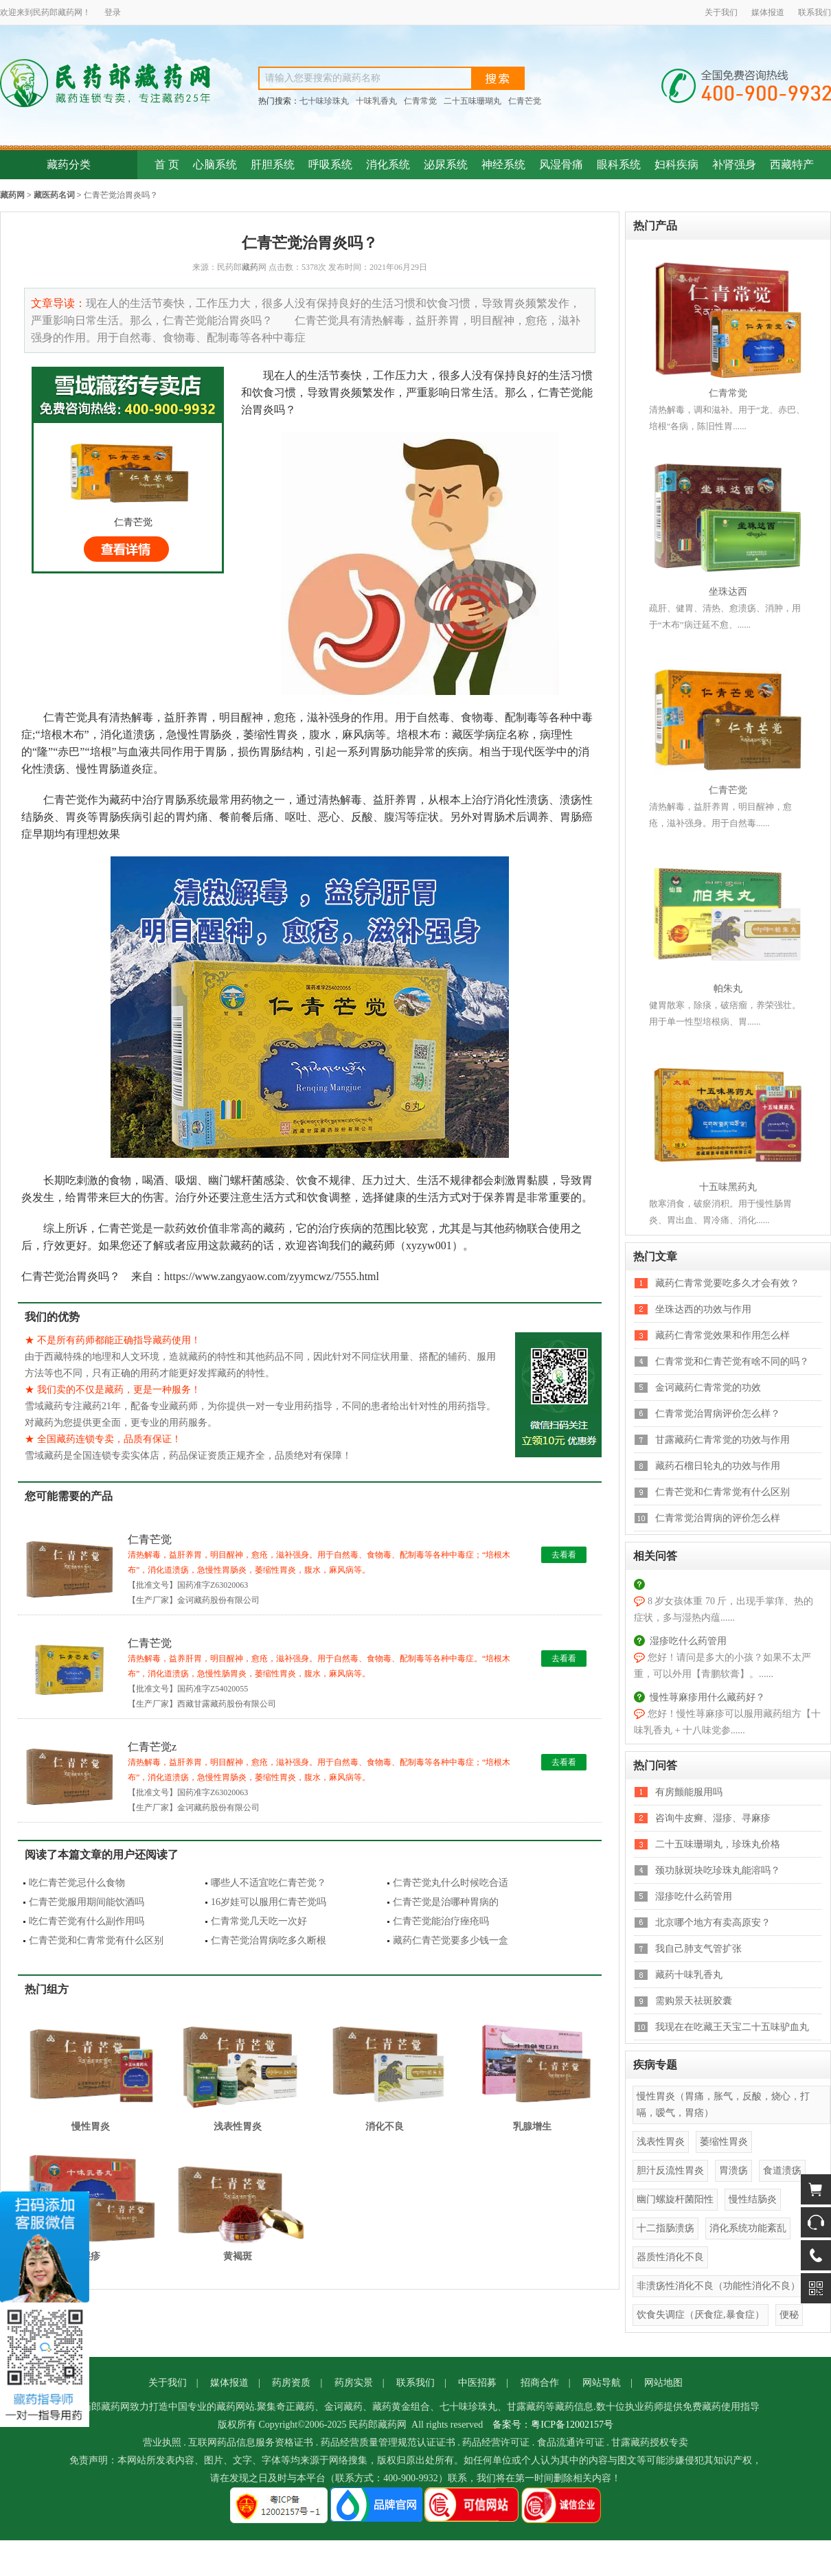  Describe the element at coordinates (376, 101) in the screenshot. I see `十味乳香丸` at that location.